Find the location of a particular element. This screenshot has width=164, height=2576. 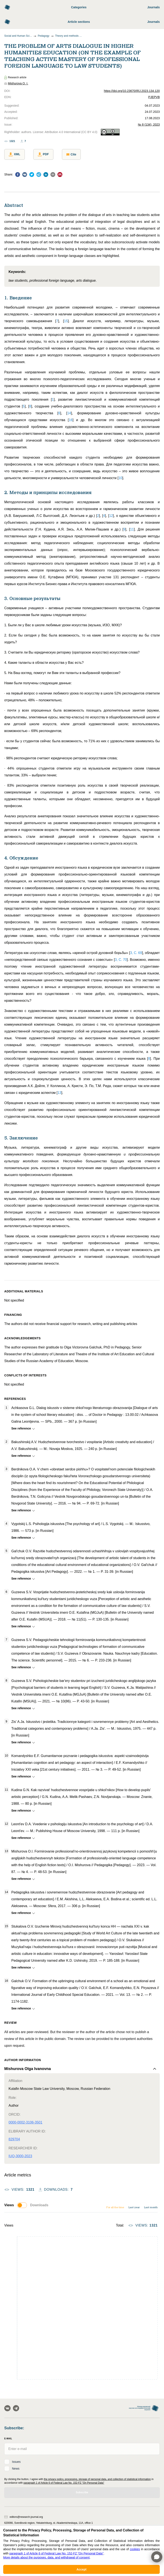

[telegram] is located at coordinates (38, 175).